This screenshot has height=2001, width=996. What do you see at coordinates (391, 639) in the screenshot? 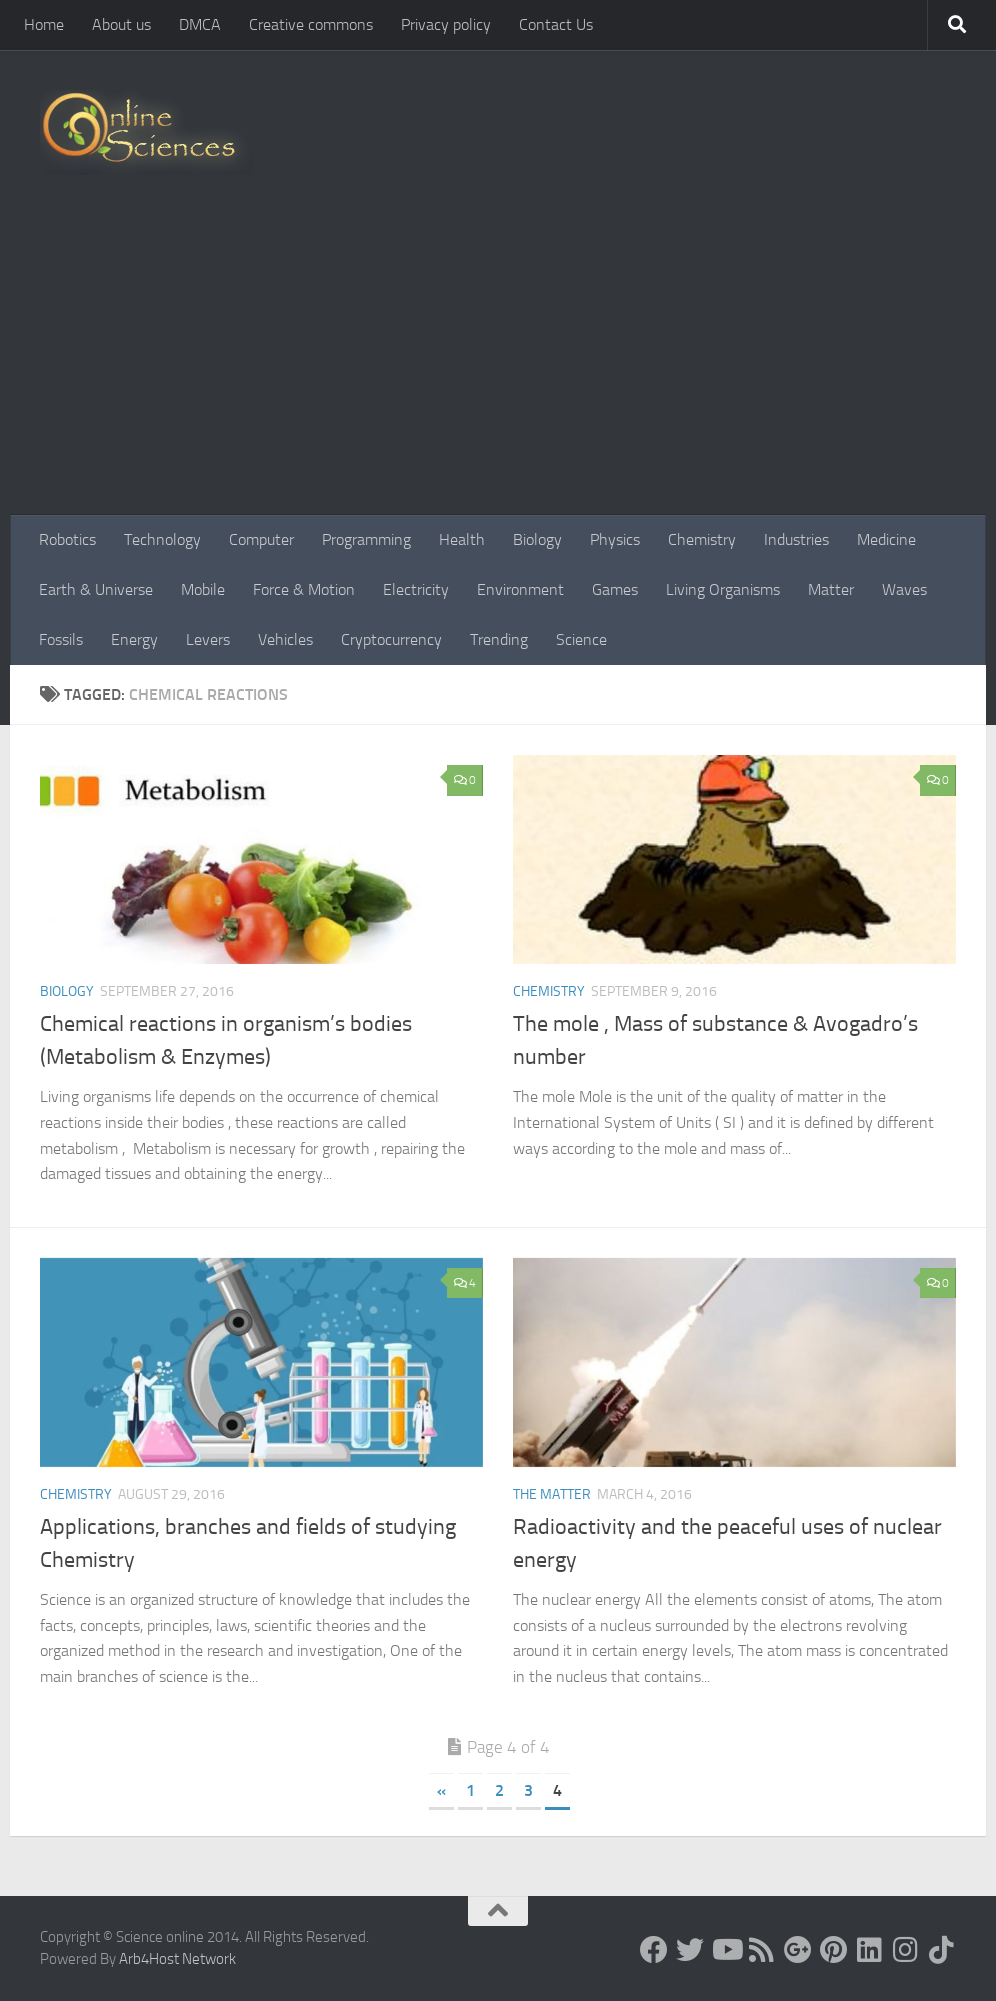
I see `Cryptocurrency` at bounding box center [391, 639].